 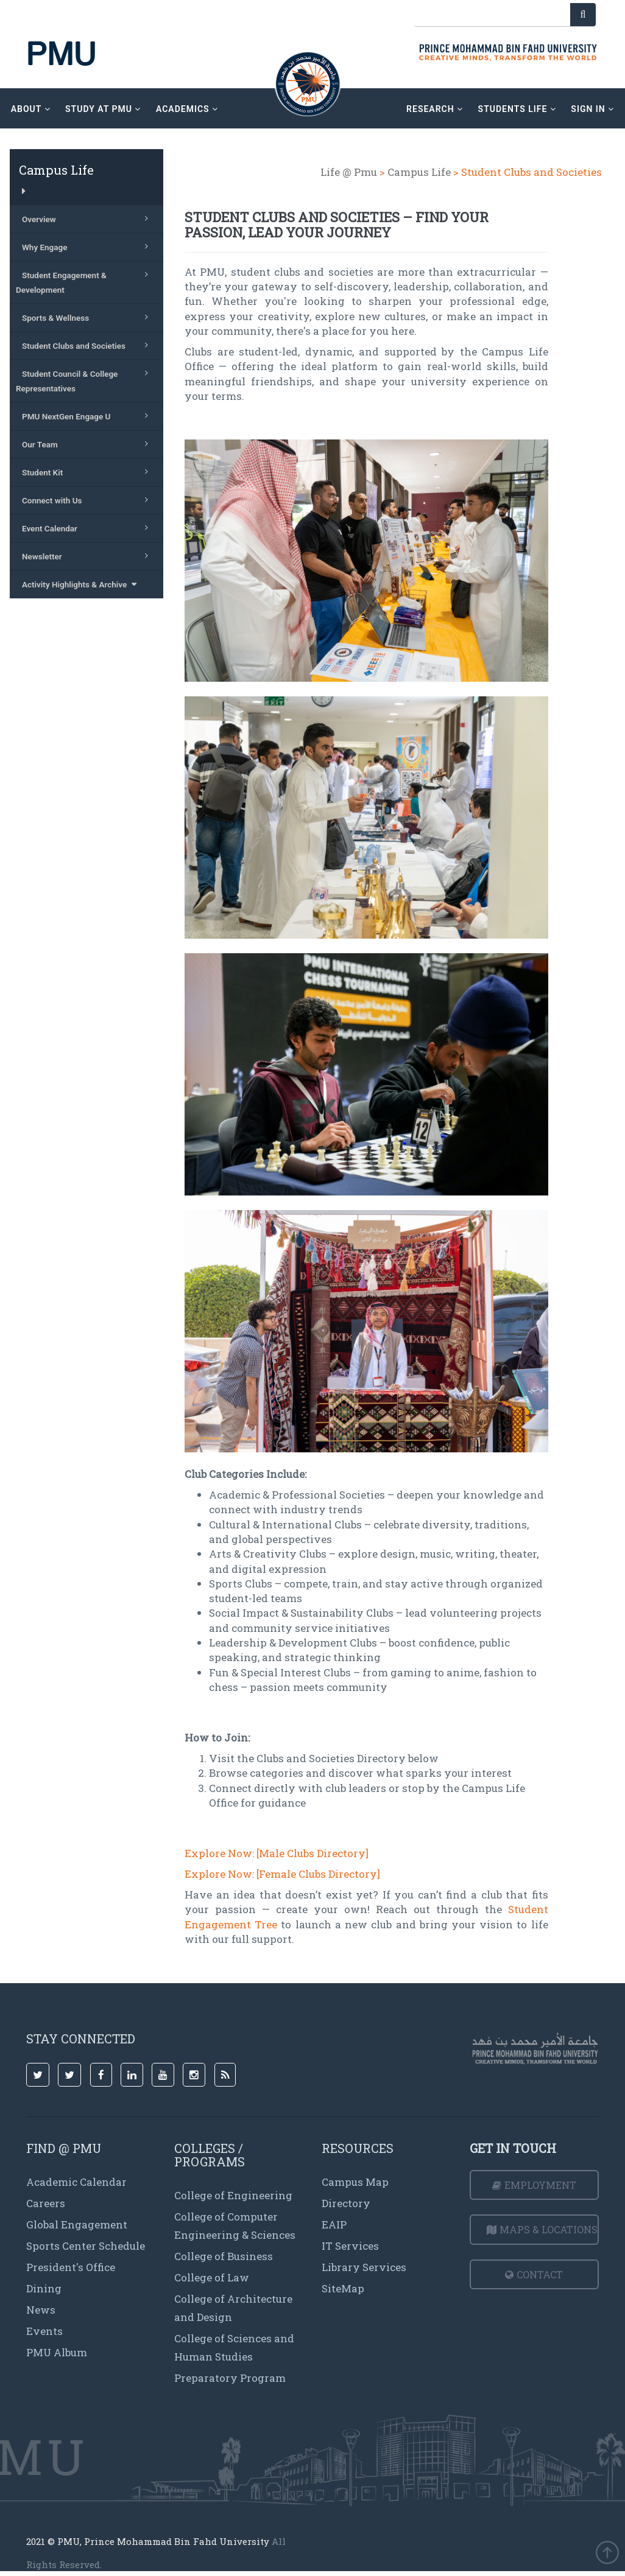 I want to click on Preparatory Program, so click(x=230, y=2378).